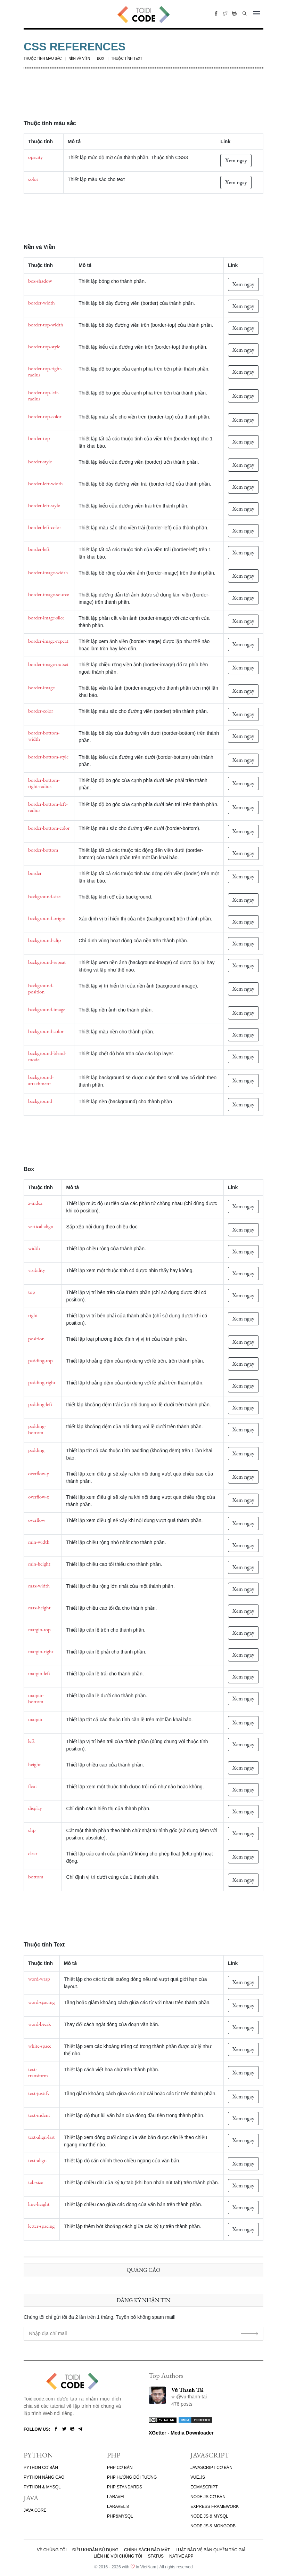 The width and height of the screenshot is (287, 2576). I want to click on Status, so click(156, 2556).